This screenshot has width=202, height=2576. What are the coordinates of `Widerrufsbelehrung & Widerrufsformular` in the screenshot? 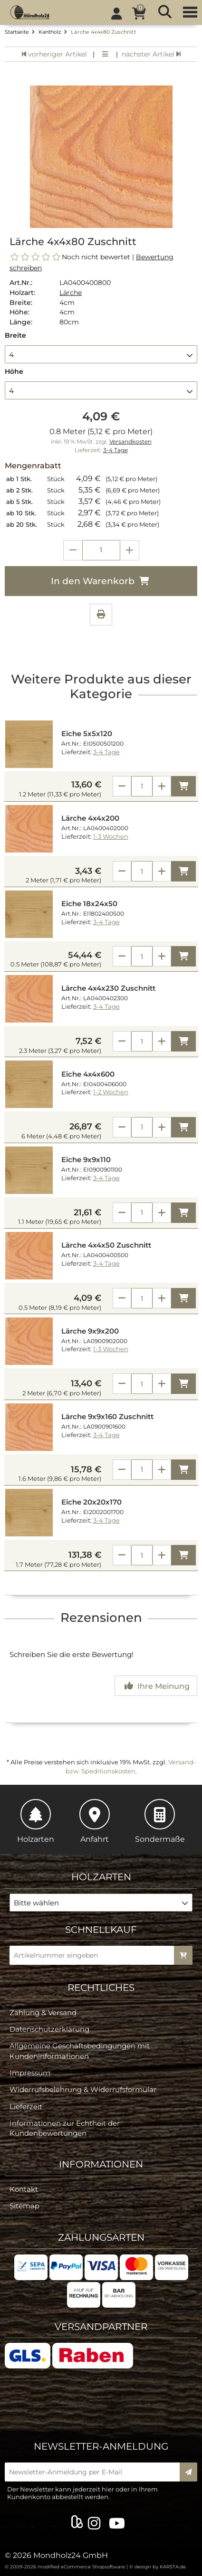 It's located at (83, 2089).